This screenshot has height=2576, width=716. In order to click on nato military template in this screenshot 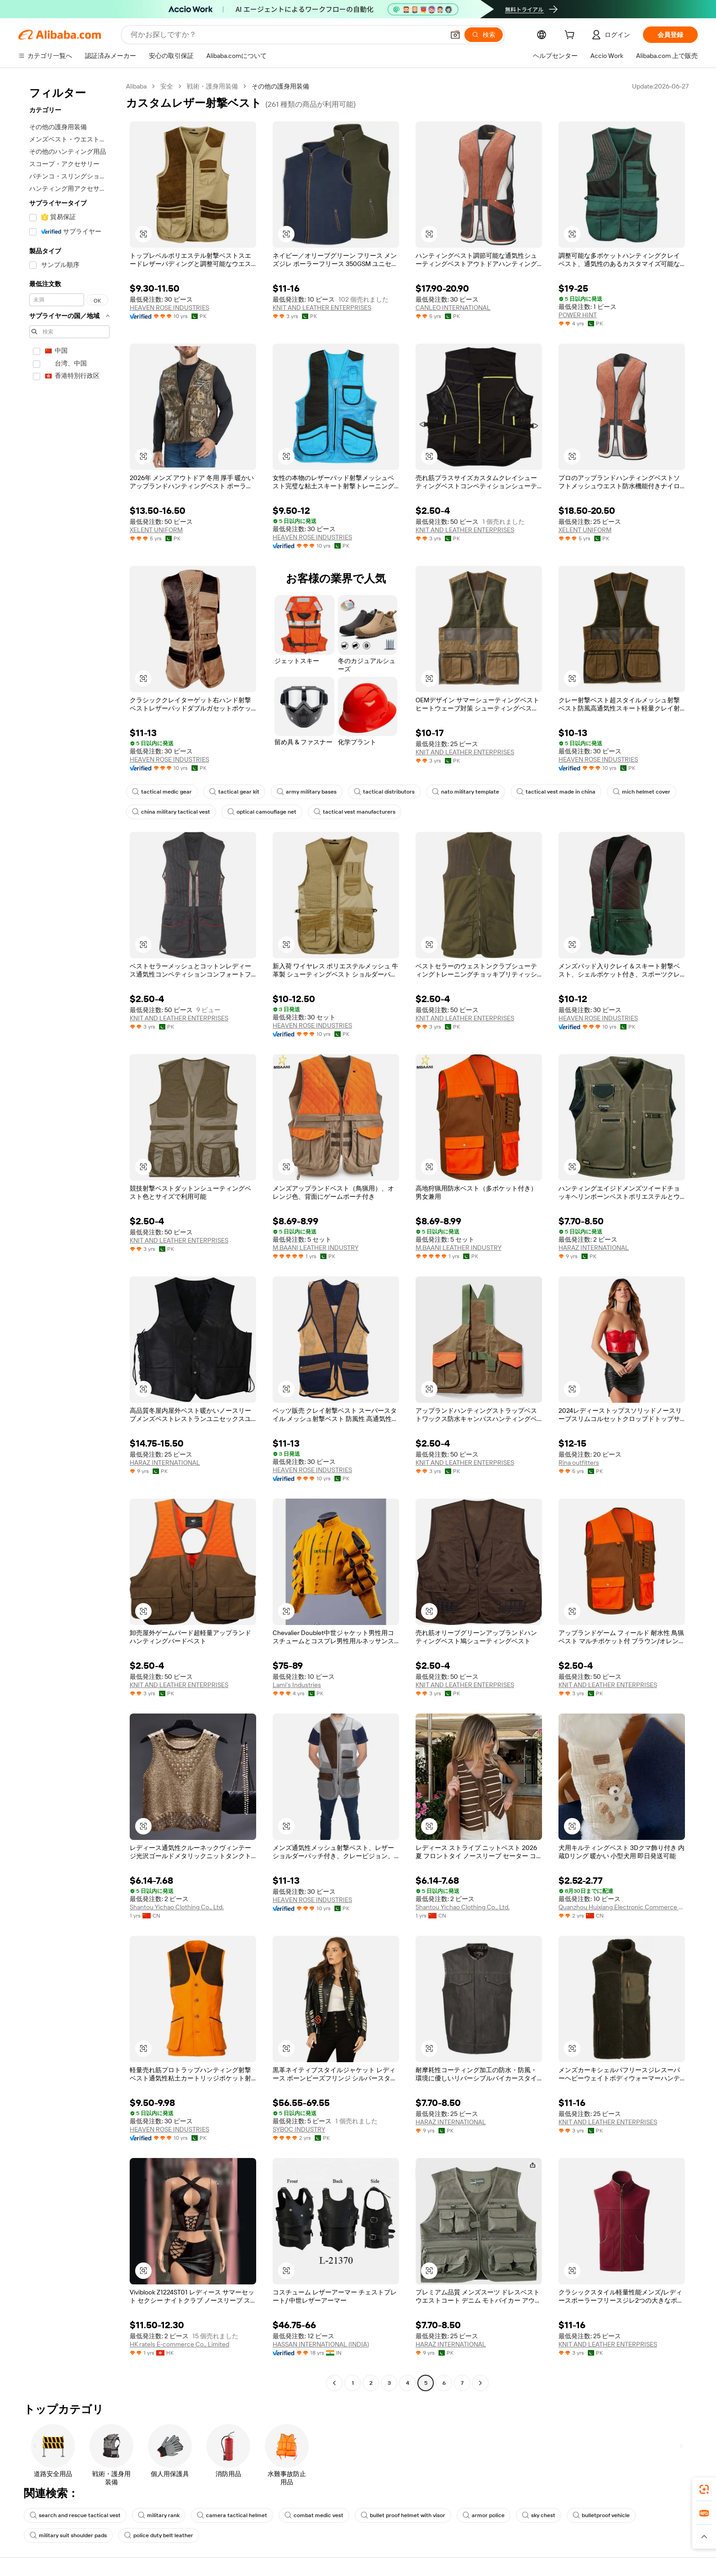, I will do `click(465, 791)`.